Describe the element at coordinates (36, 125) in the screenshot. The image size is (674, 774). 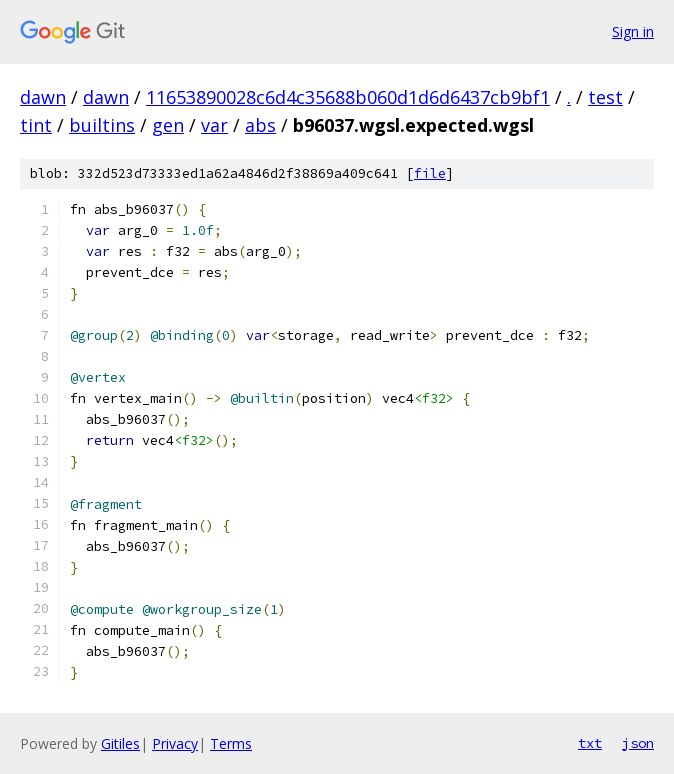
I see `tint` at that location.